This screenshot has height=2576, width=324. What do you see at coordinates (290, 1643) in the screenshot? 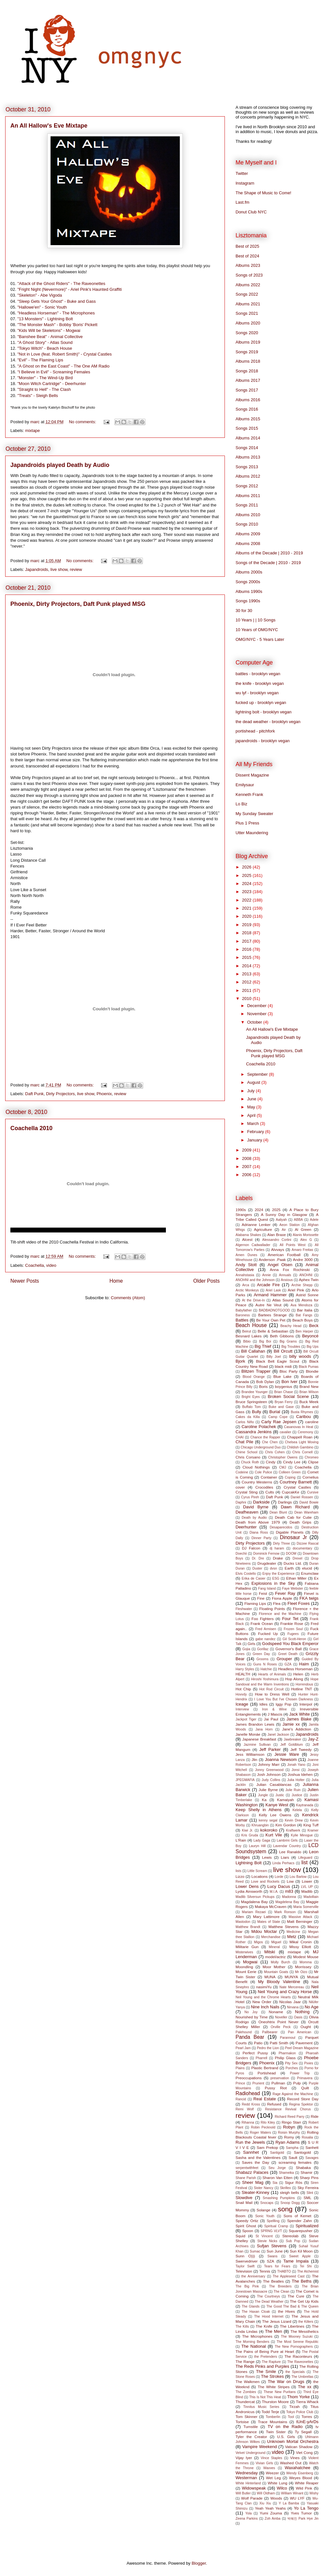
I see `Godspeed You Black Emperor` at bounding box center [290, 1643].